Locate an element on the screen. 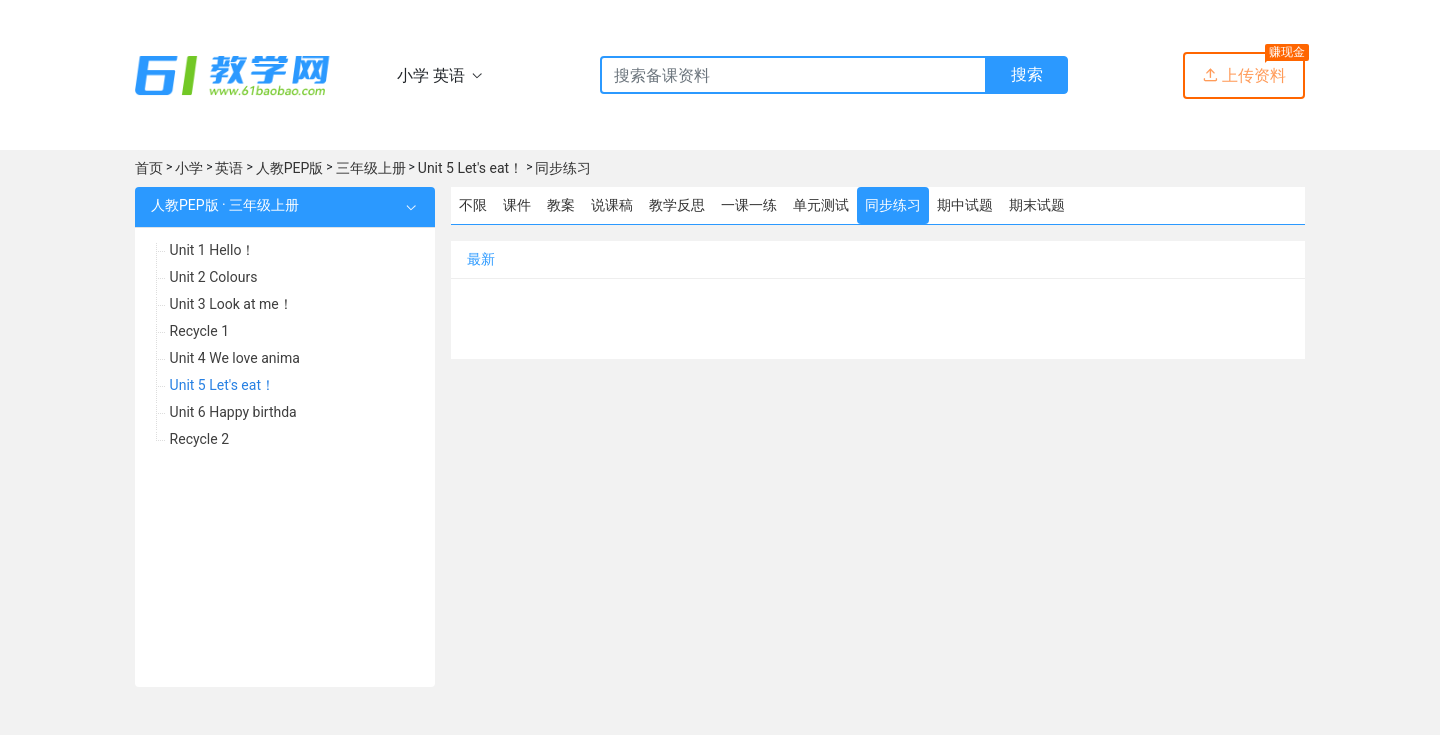  期末试题 is located at coordinates (1037, 205).